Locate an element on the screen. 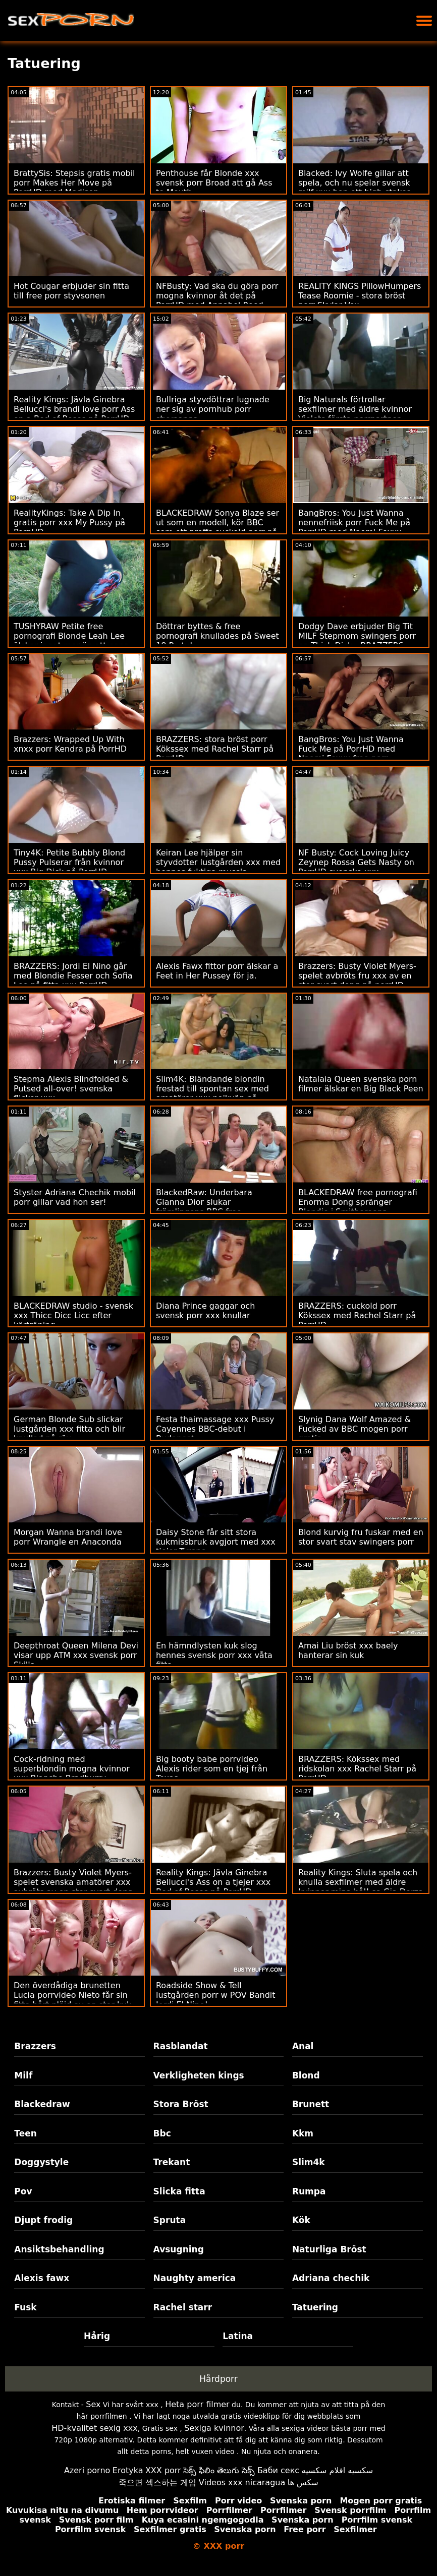 The image size is (437, 2576). Bullriga styvdöttrar lugnade ner sig av pornhub porr styvpappa is located at coordinates (212, 409).